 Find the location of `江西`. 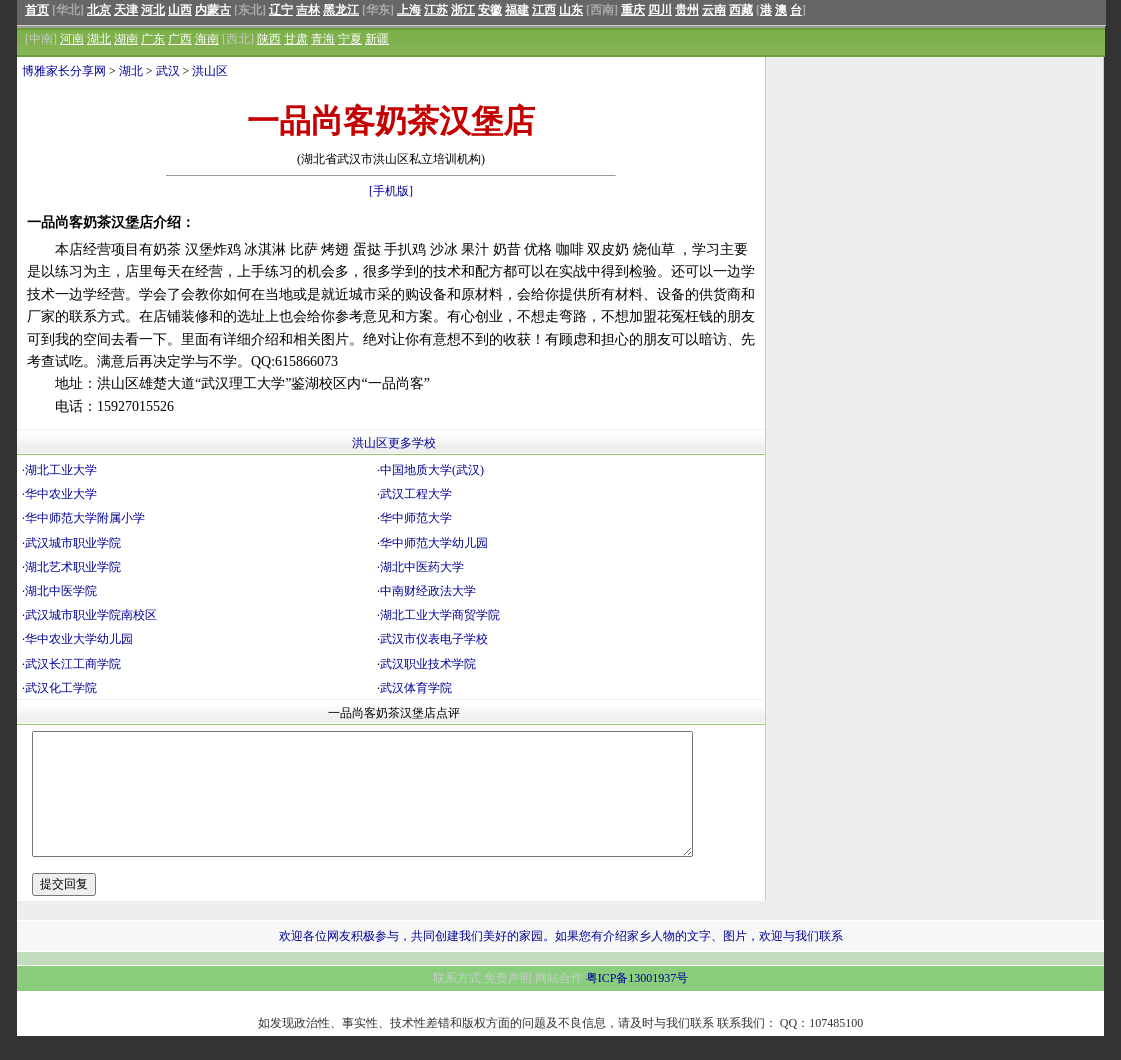

江西 is located at coordinates (544, 10).